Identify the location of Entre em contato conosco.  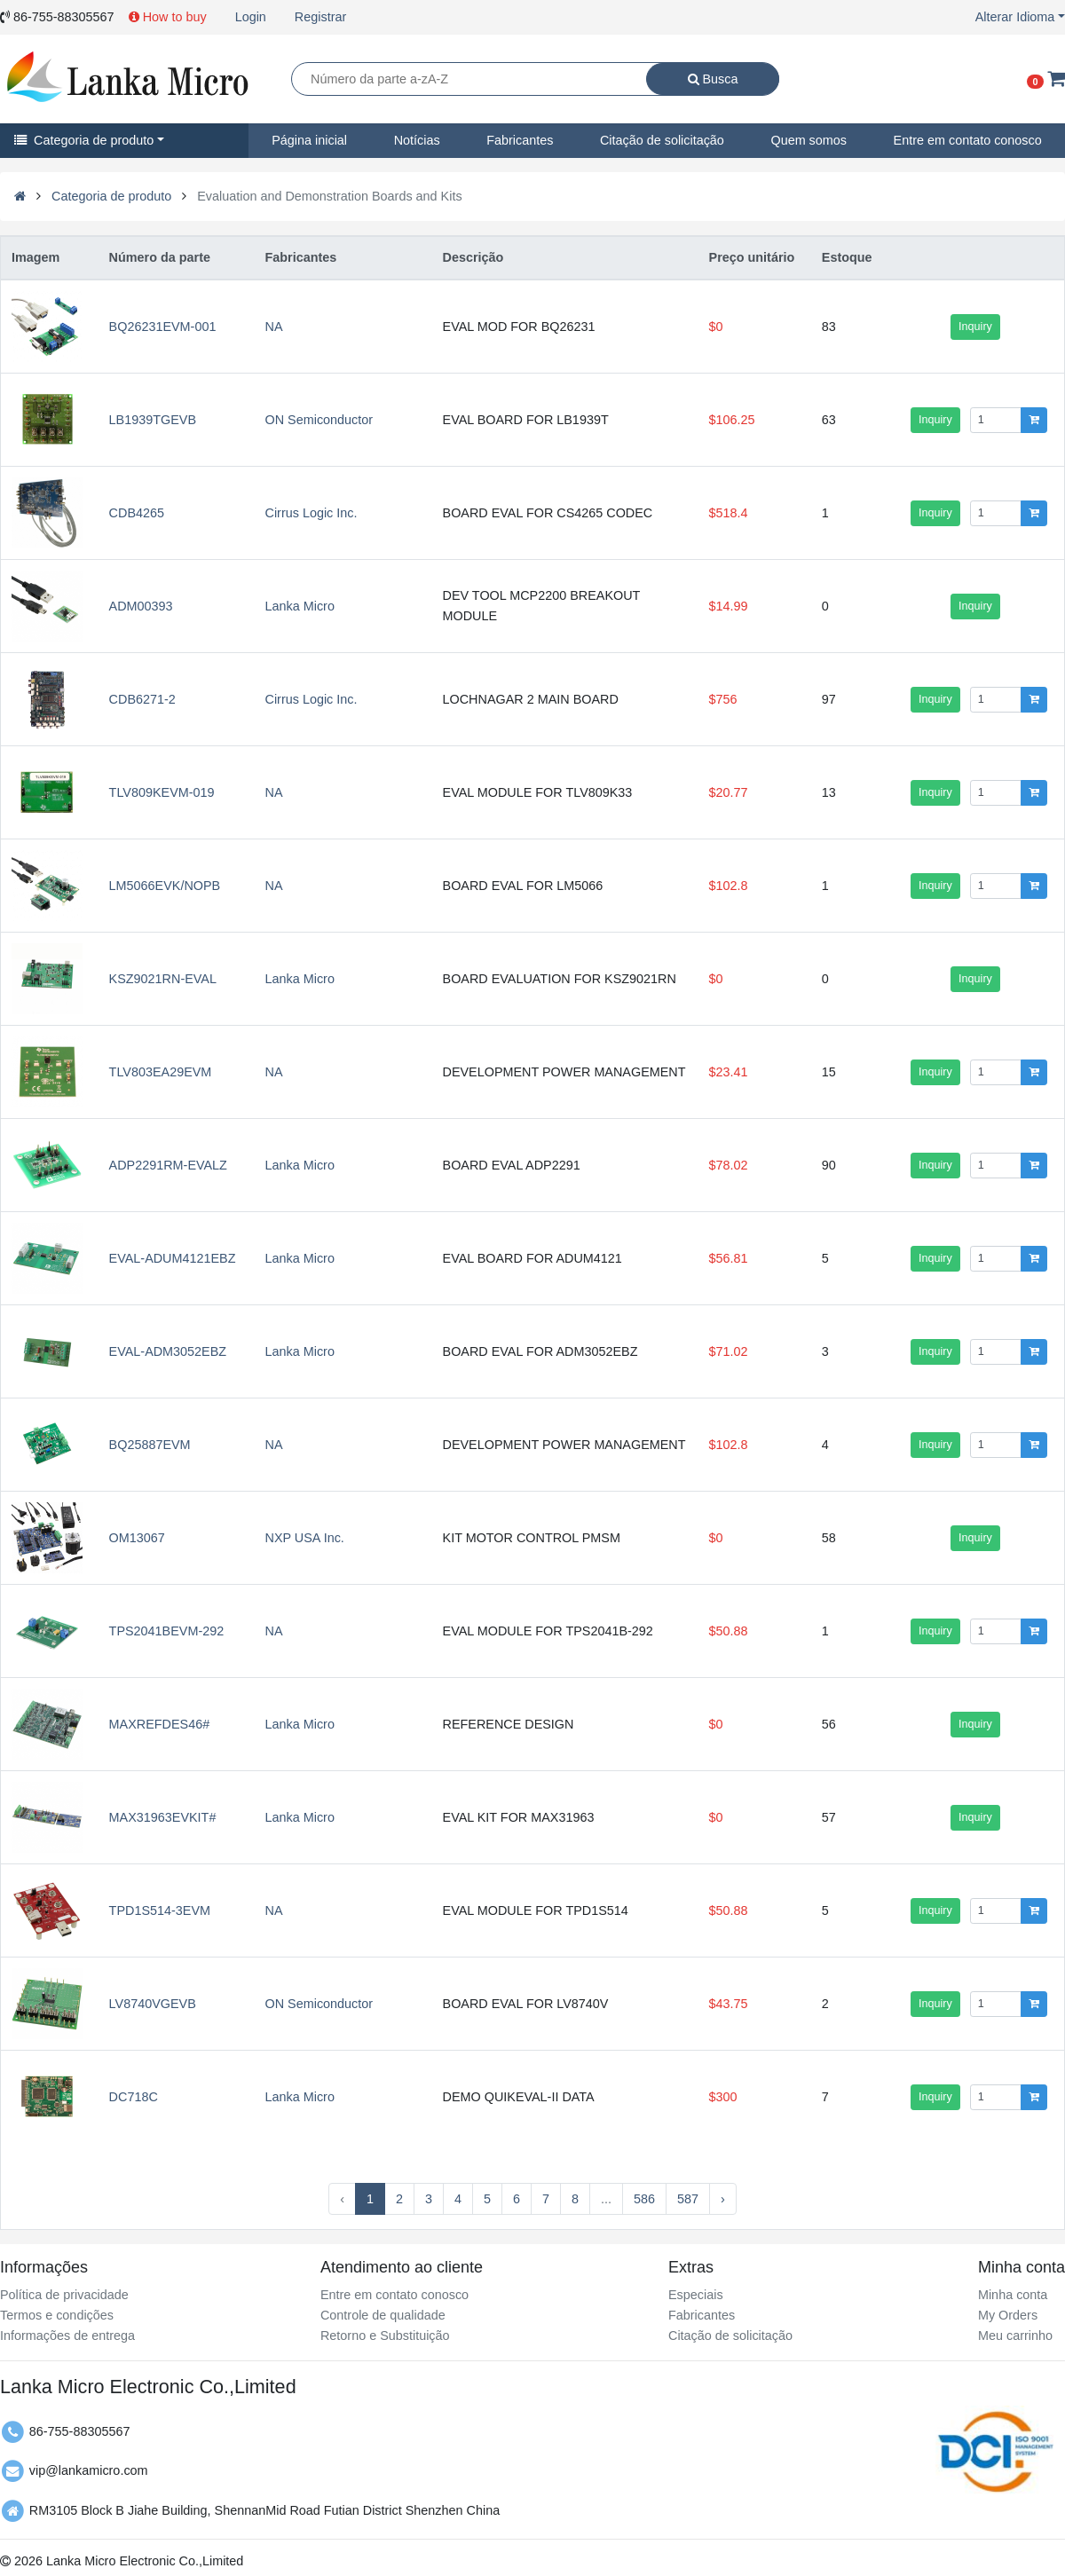
(394, 2295).